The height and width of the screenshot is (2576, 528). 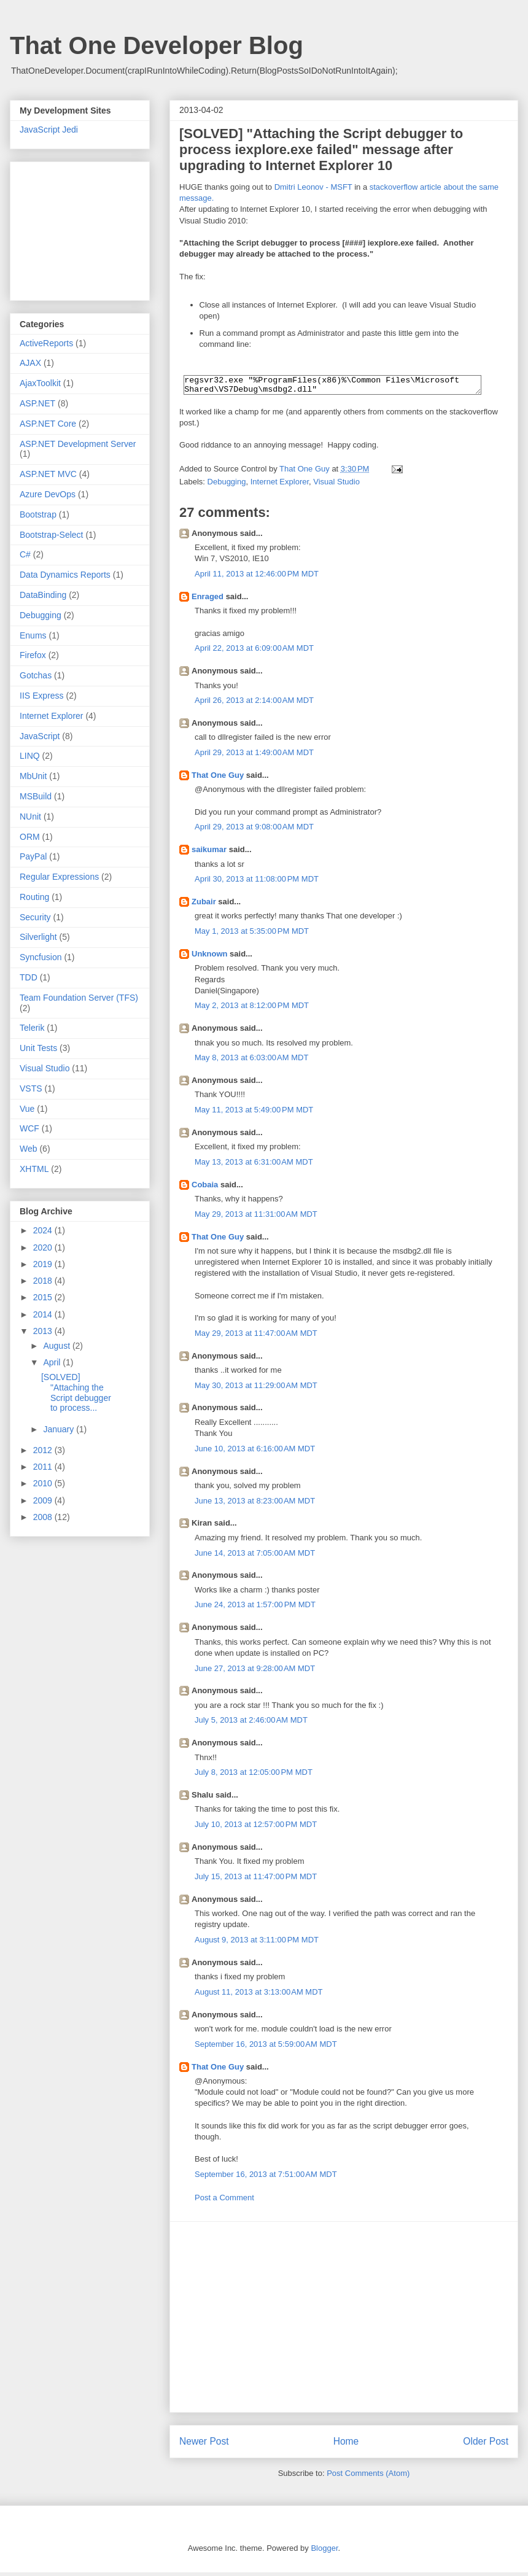 What do you see at coordinates (332, 386) in the screenshot?
I see `regsvr32.exe "%ProgramFiles(x86)%\Common Files\Microsoft Shared\VS7Debug\msdbg2.dll"` at bounding box center [332, 386].